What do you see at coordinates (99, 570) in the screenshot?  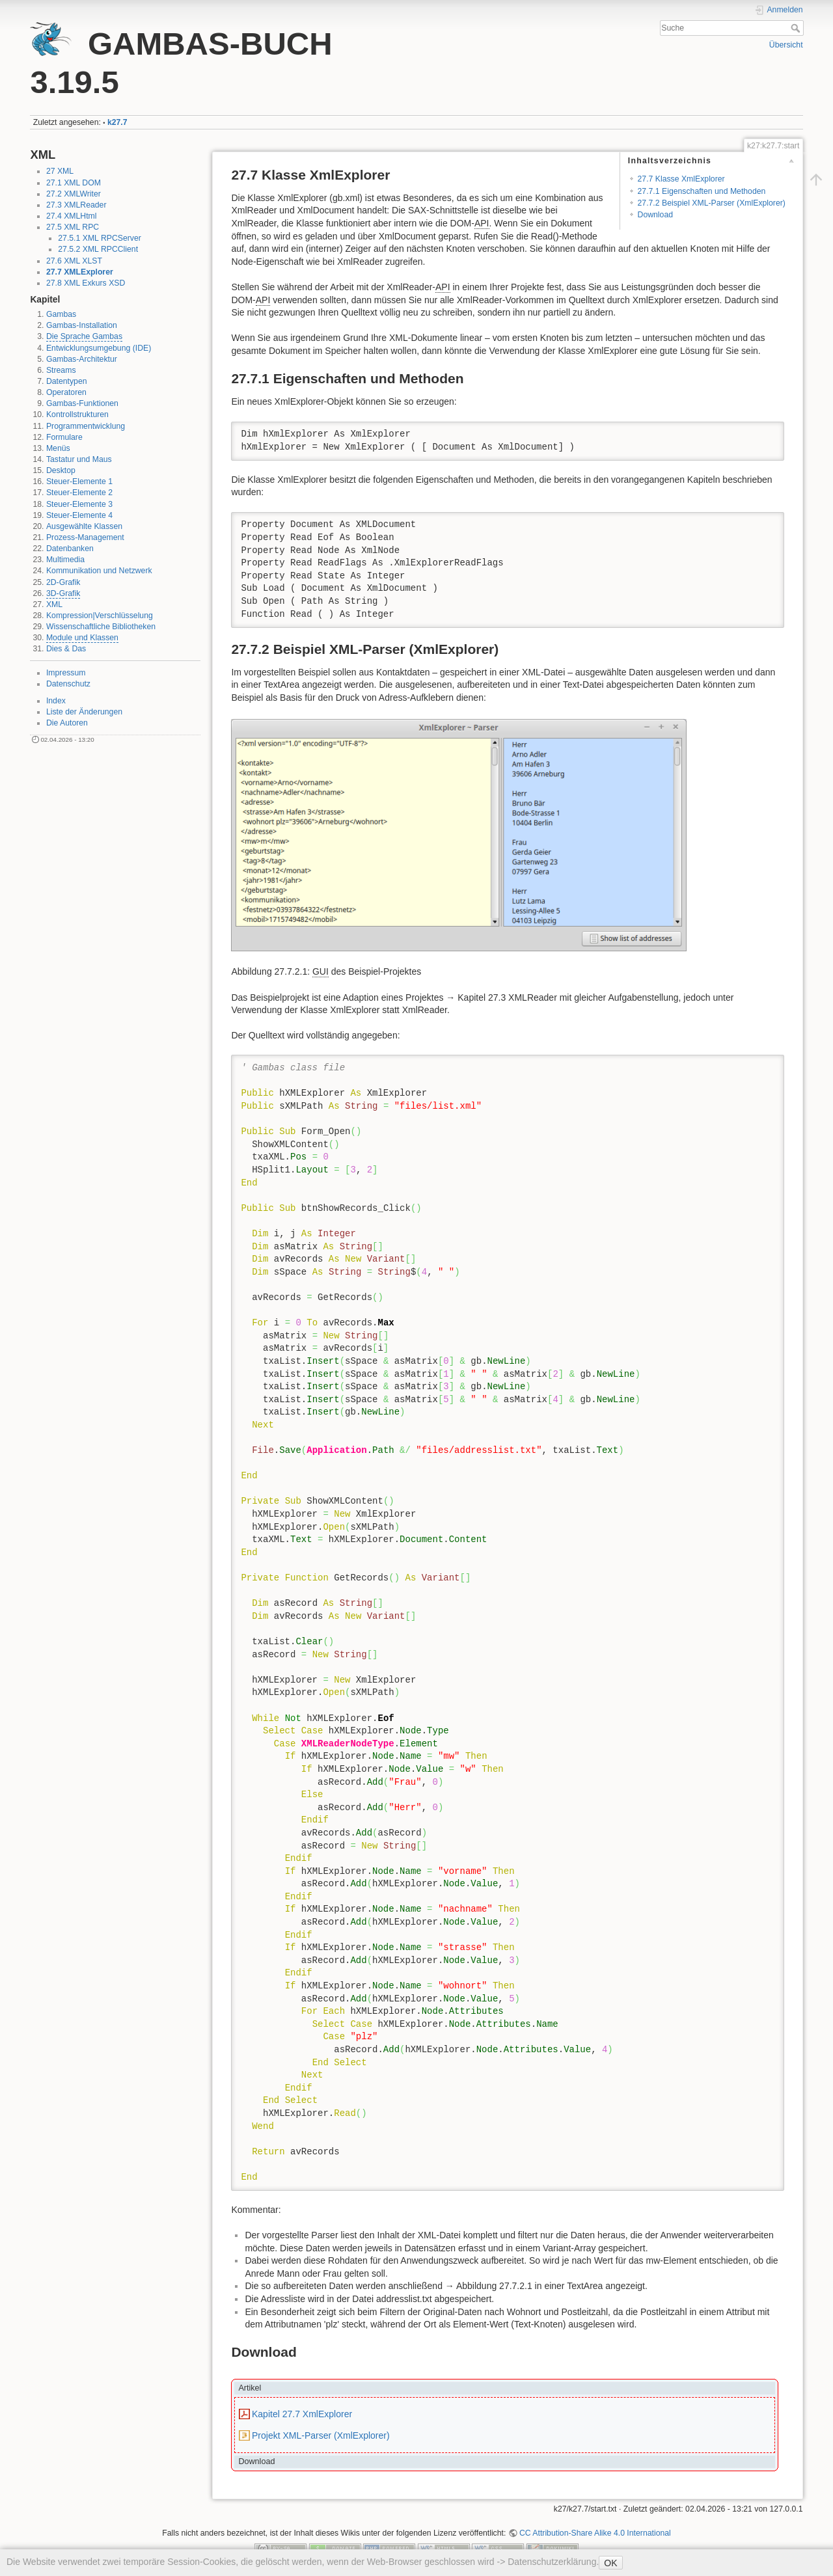 I see `Kommunikation und Netzwerk` at bounding box center [99, 570].